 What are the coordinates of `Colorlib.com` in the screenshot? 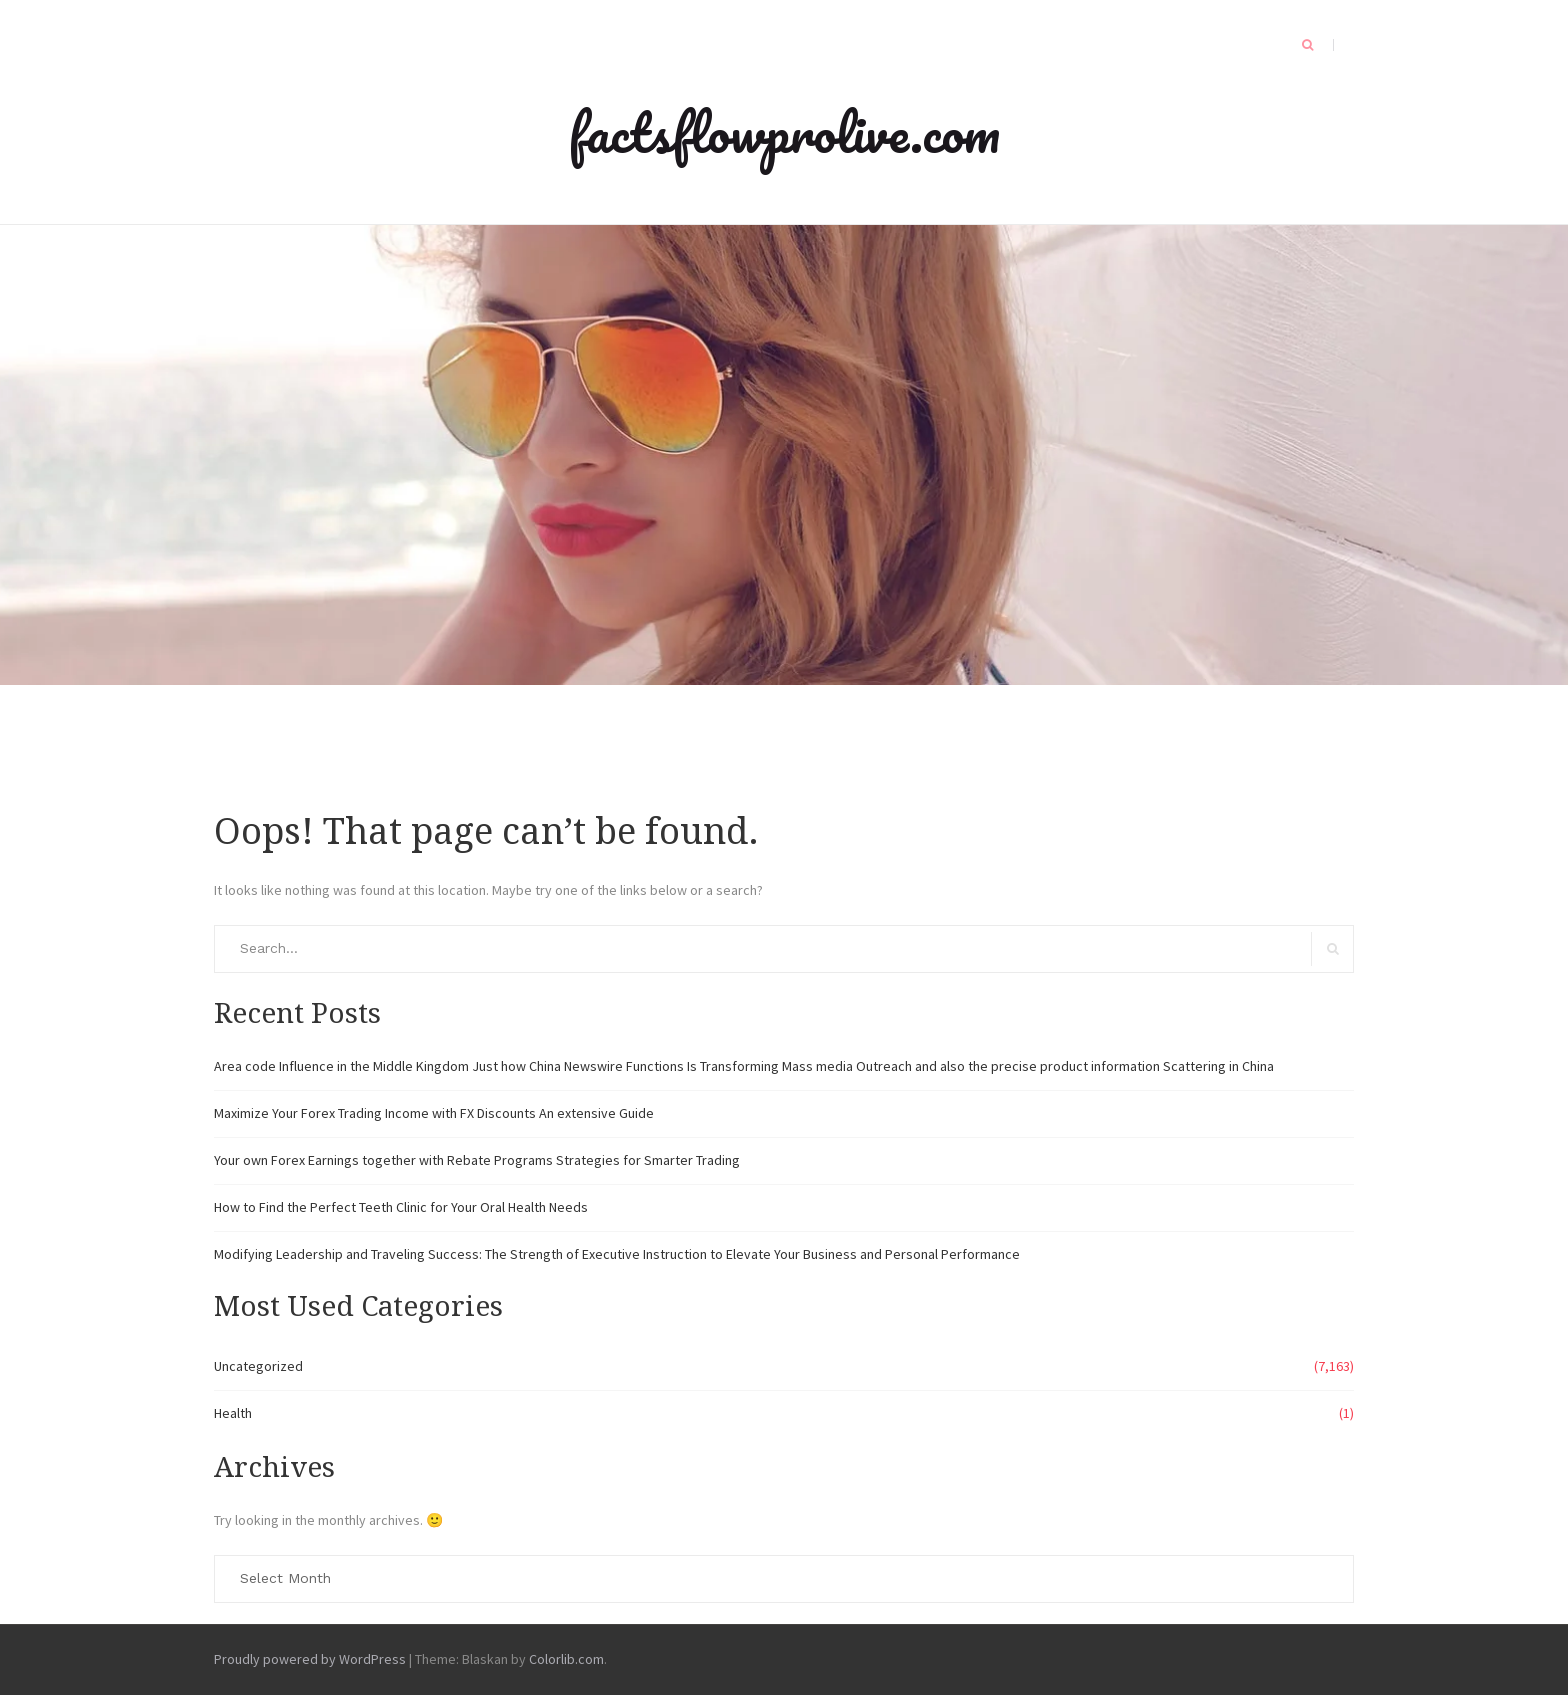 It's located at (566, 1659).